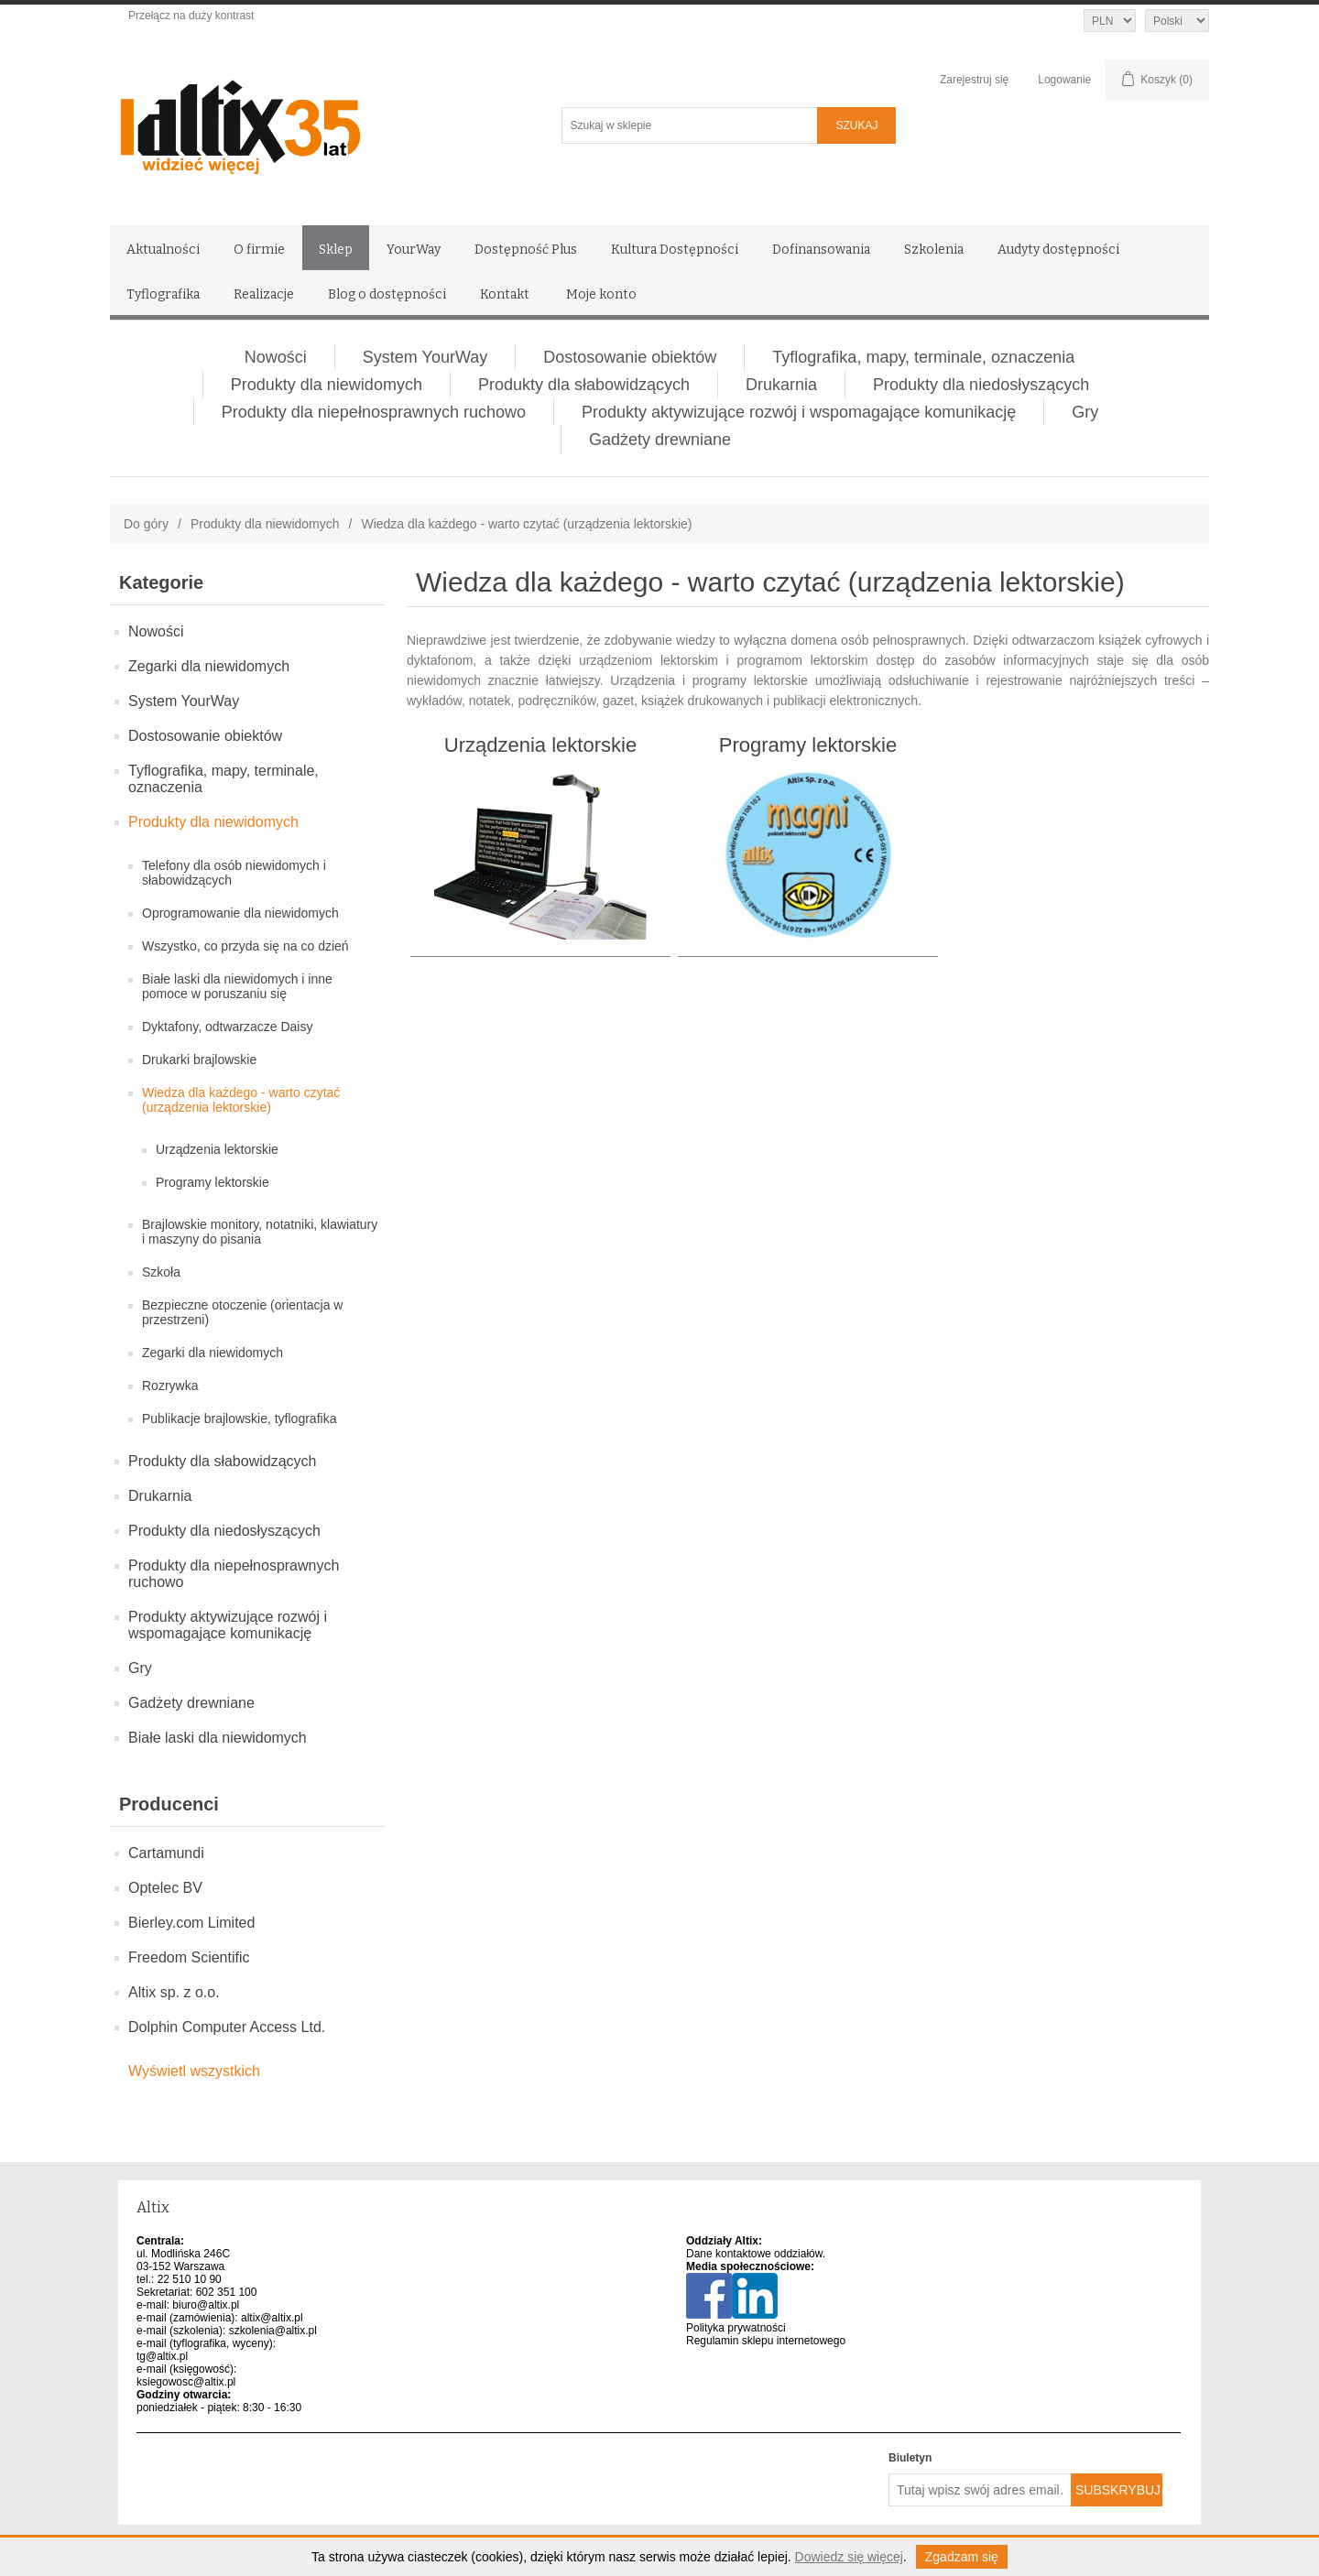 The height and width of the screenshot is (2576, 1319). Describe the element at coordinates (245, 946) in the screenshot. I see `Wszystko, co przyda się na co dzień` at that location.